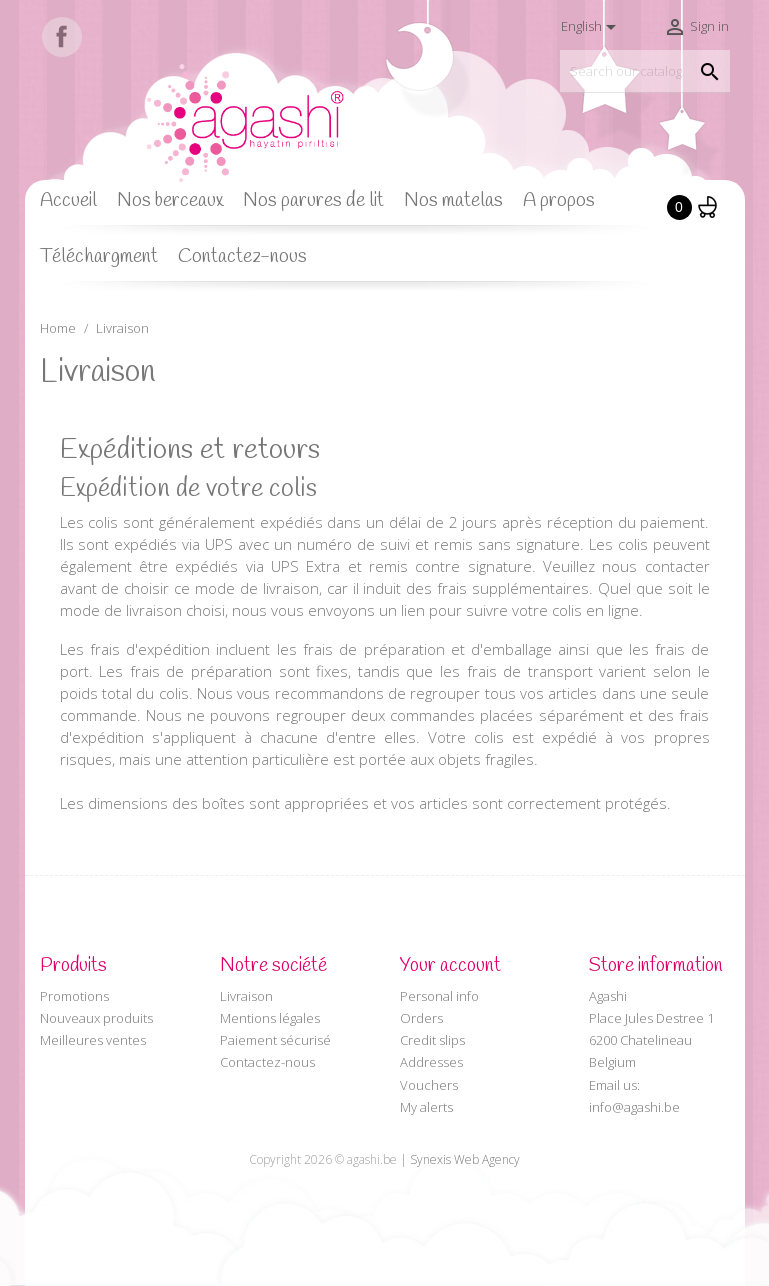 This screenshot has width=769, height=1286. I want to click on Accueil, so click(68, 201).